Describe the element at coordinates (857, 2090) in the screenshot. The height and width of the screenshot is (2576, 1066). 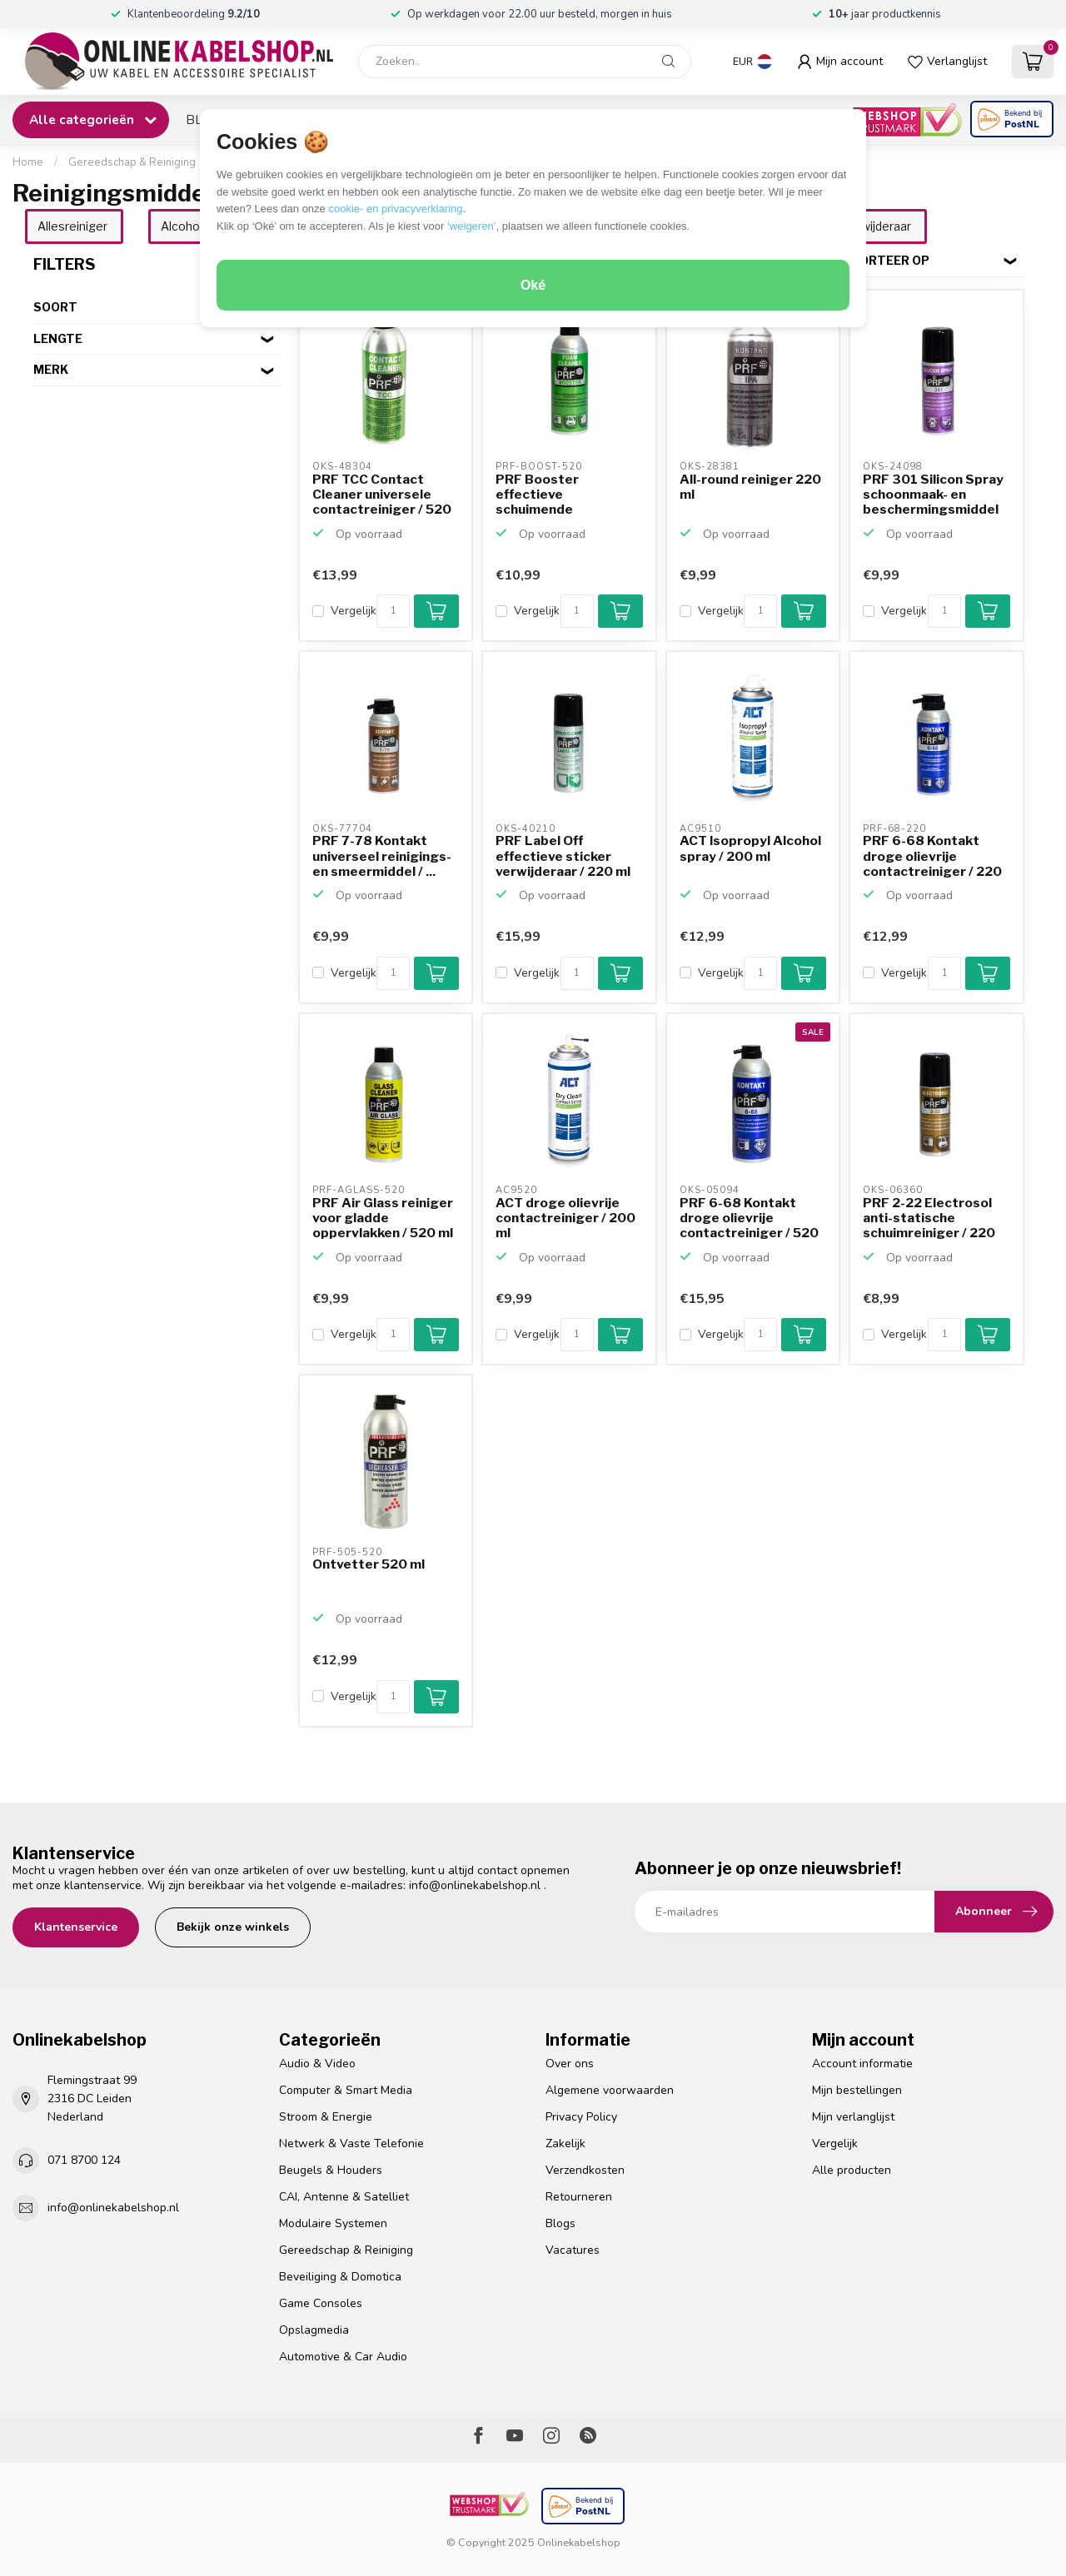
I see `Mijn bestellingen` at that location.